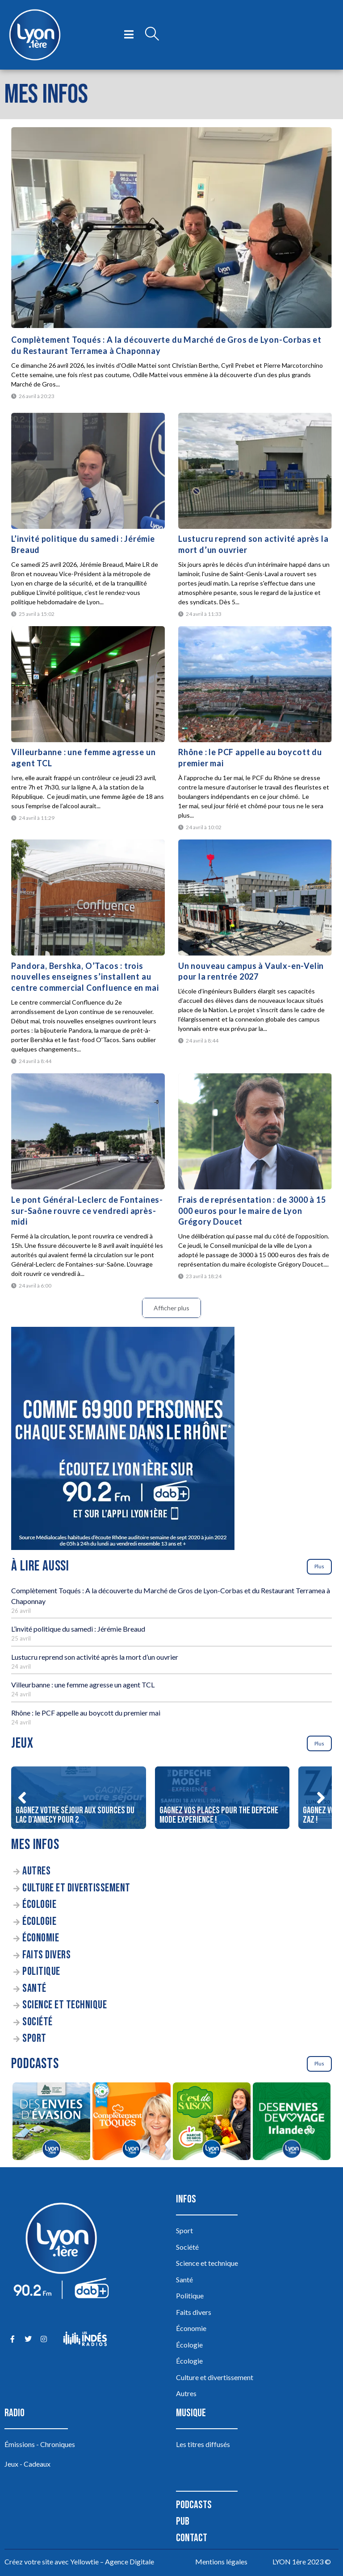 The image size is (343, 2576). Describe the element at coordinates (88, 1131) in the screenshot. I see `[Le pont Général-Leclerc de Fontaines-sur-Saône rouvre ce vendredi après-midi]` at that location.